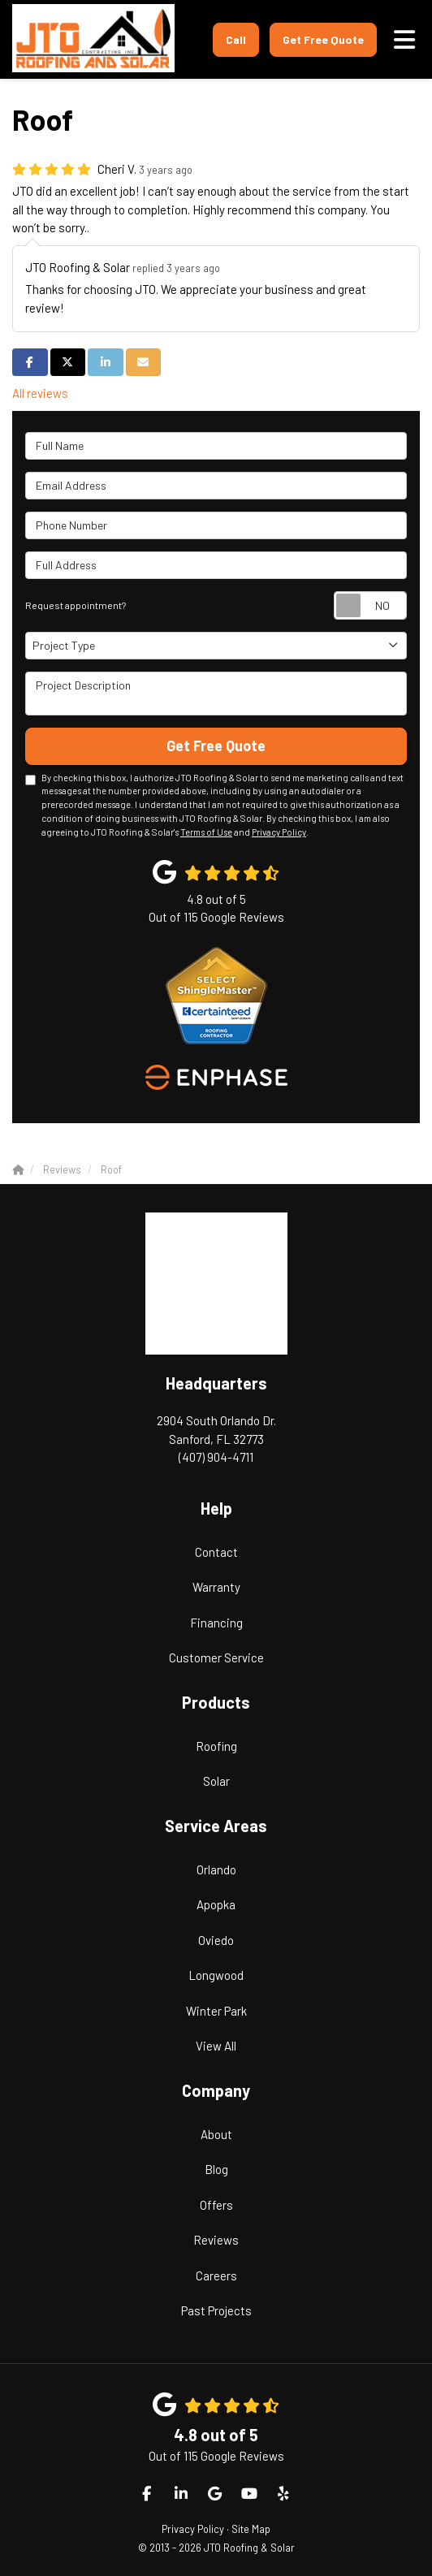  Describe the element at coordinates (279, 832) in the screenshot. I see `Privacy Policy` at that location.